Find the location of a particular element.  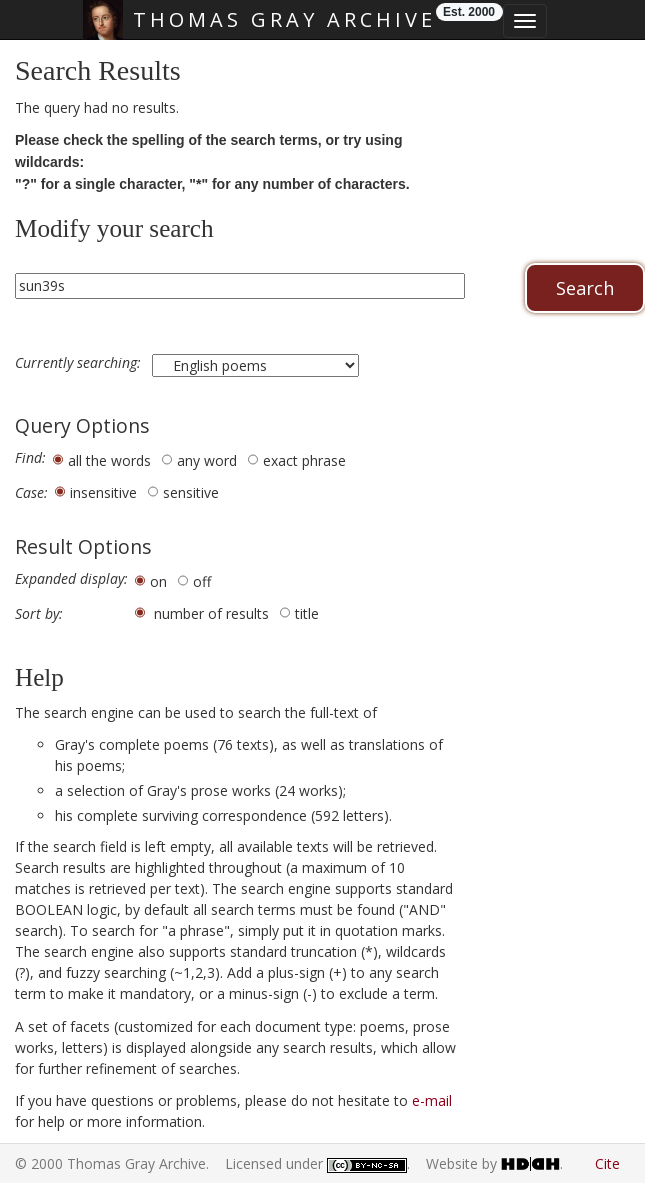

insensitive is located at coordinates (103, 492).